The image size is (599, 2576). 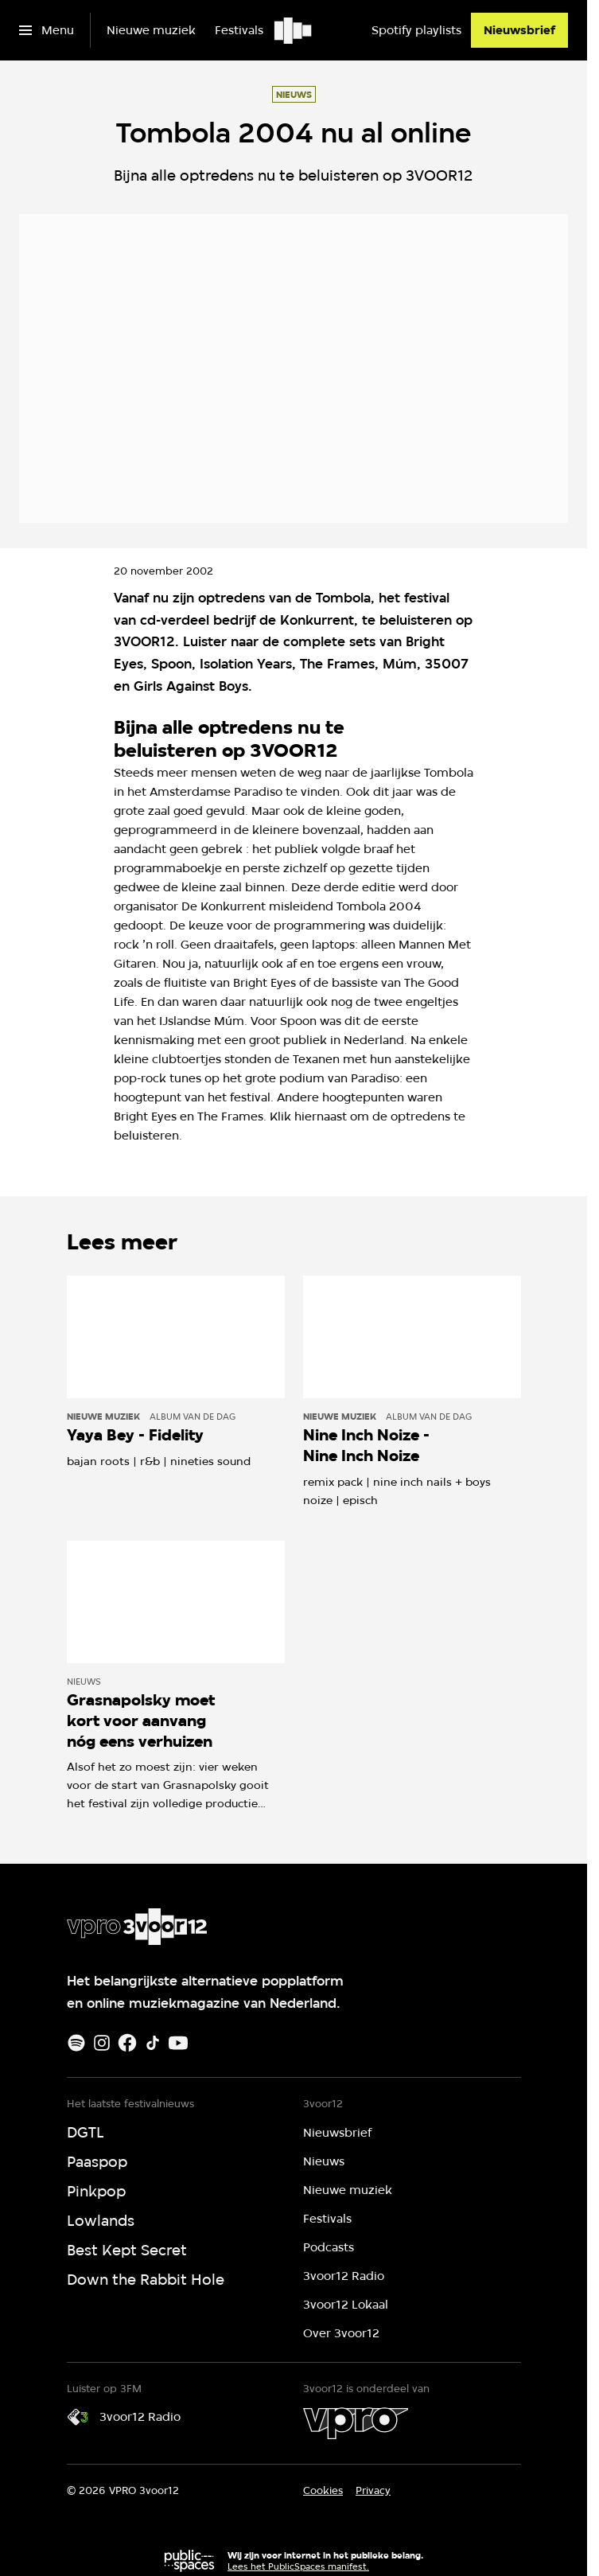 I want to click on [Open het menu], so click(x=47, y=30).